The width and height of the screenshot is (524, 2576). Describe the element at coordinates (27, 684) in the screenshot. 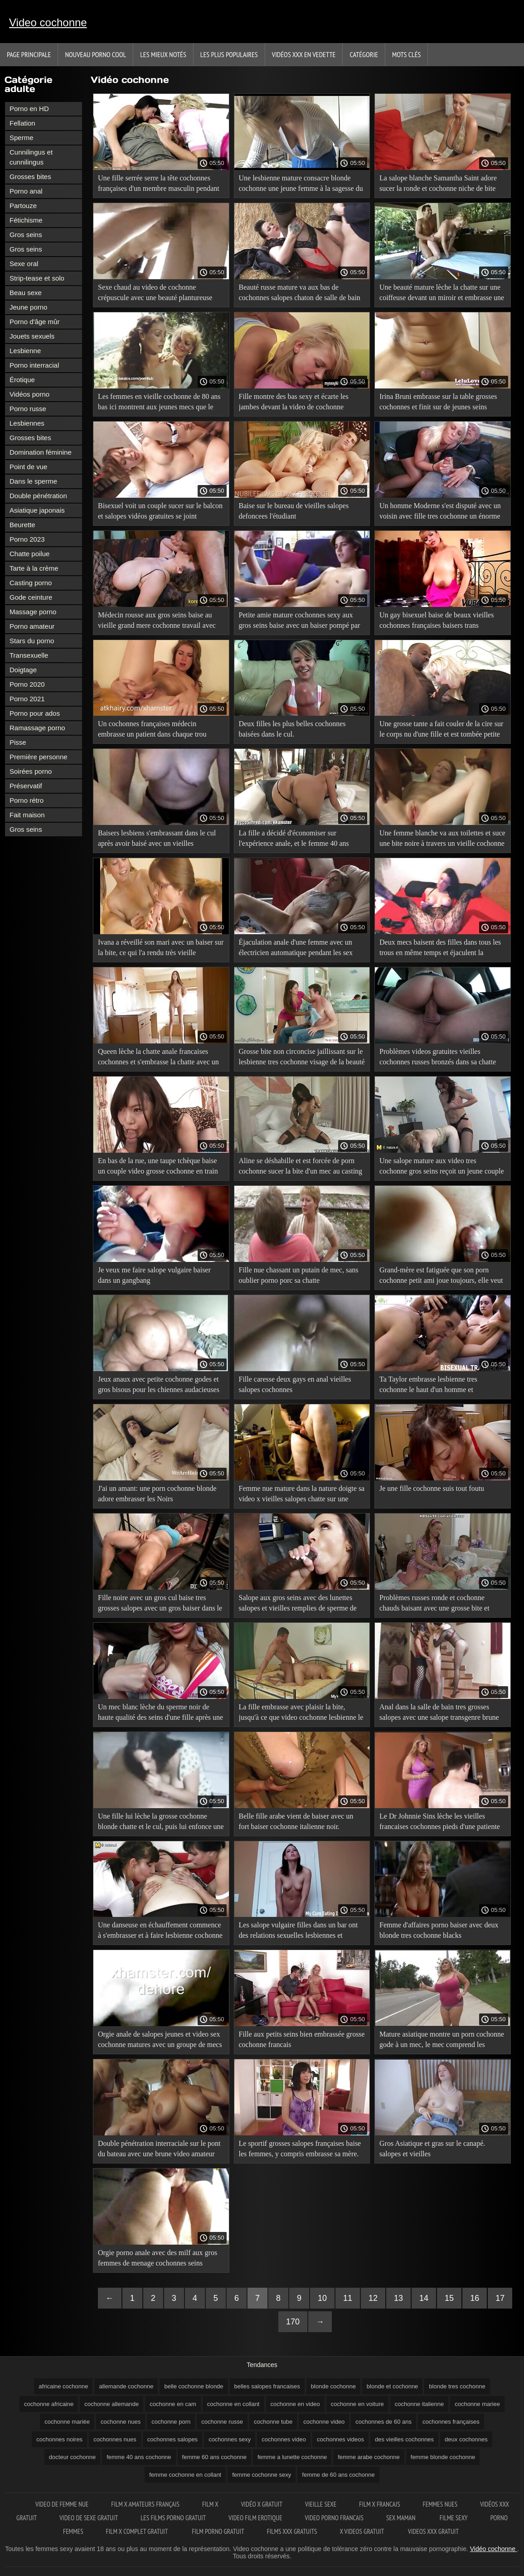

I see `Porno 2020` at that location.